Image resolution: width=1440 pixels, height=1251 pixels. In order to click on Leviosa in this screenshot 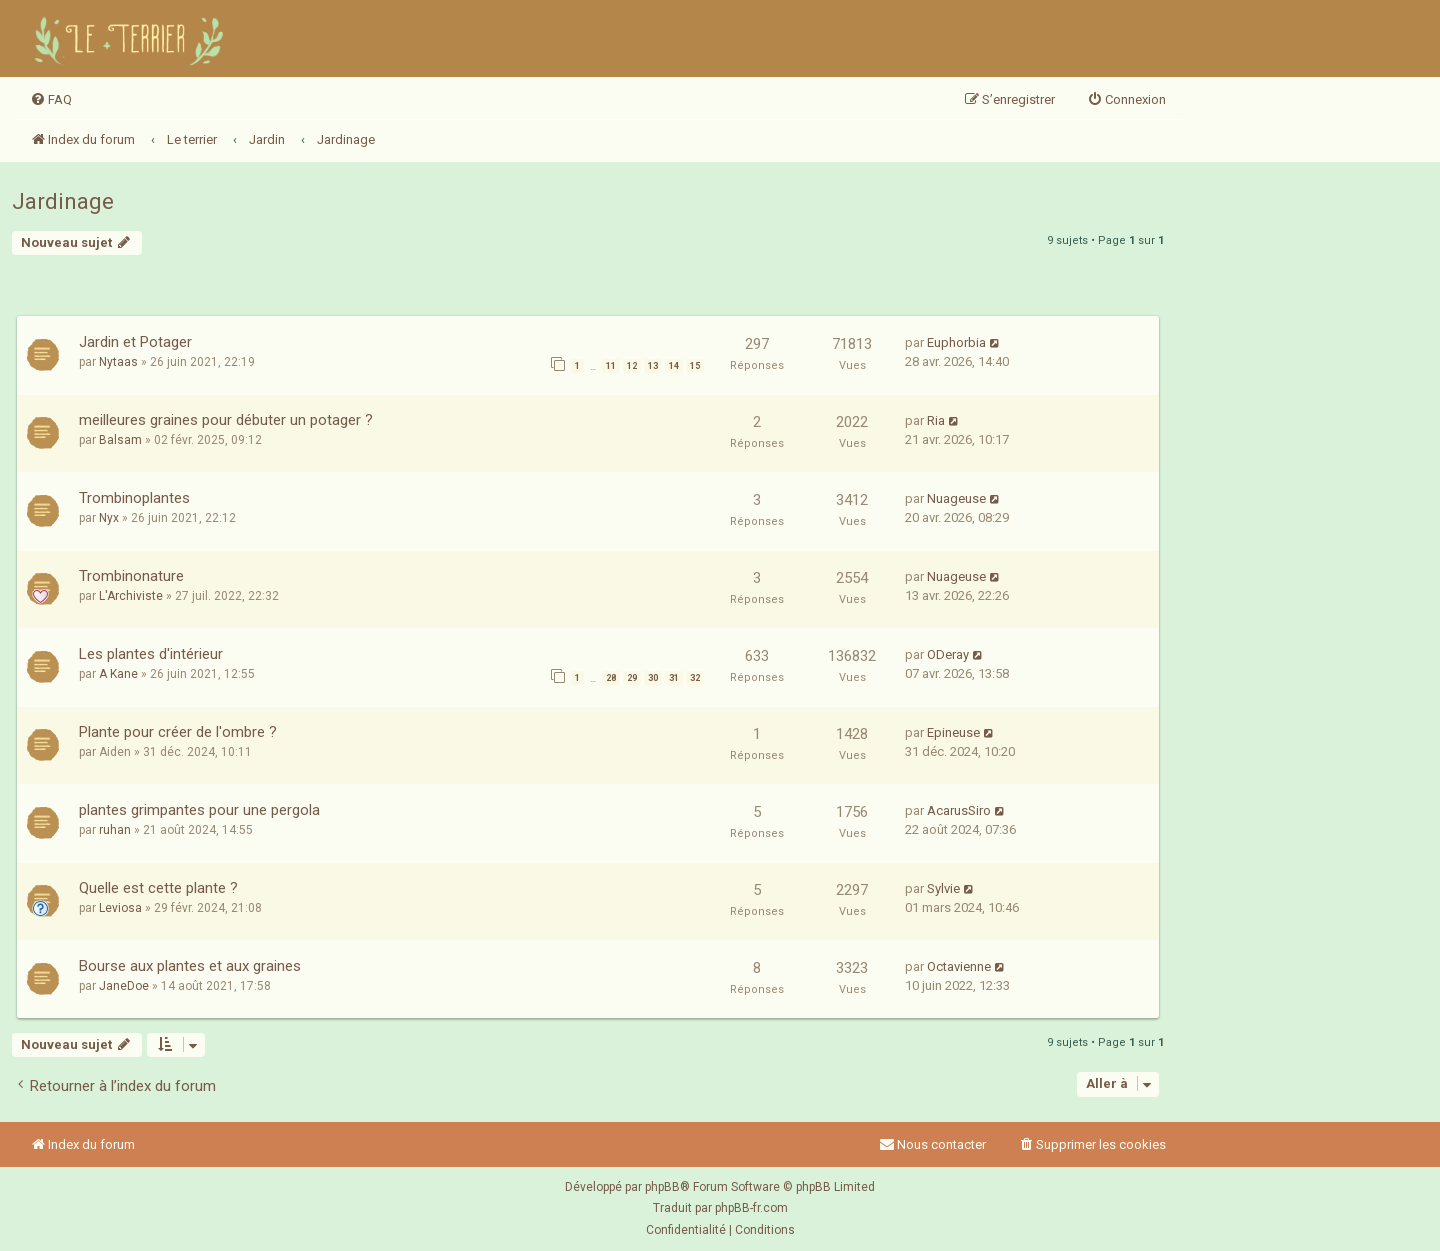, I will do `click(120, 908)`.